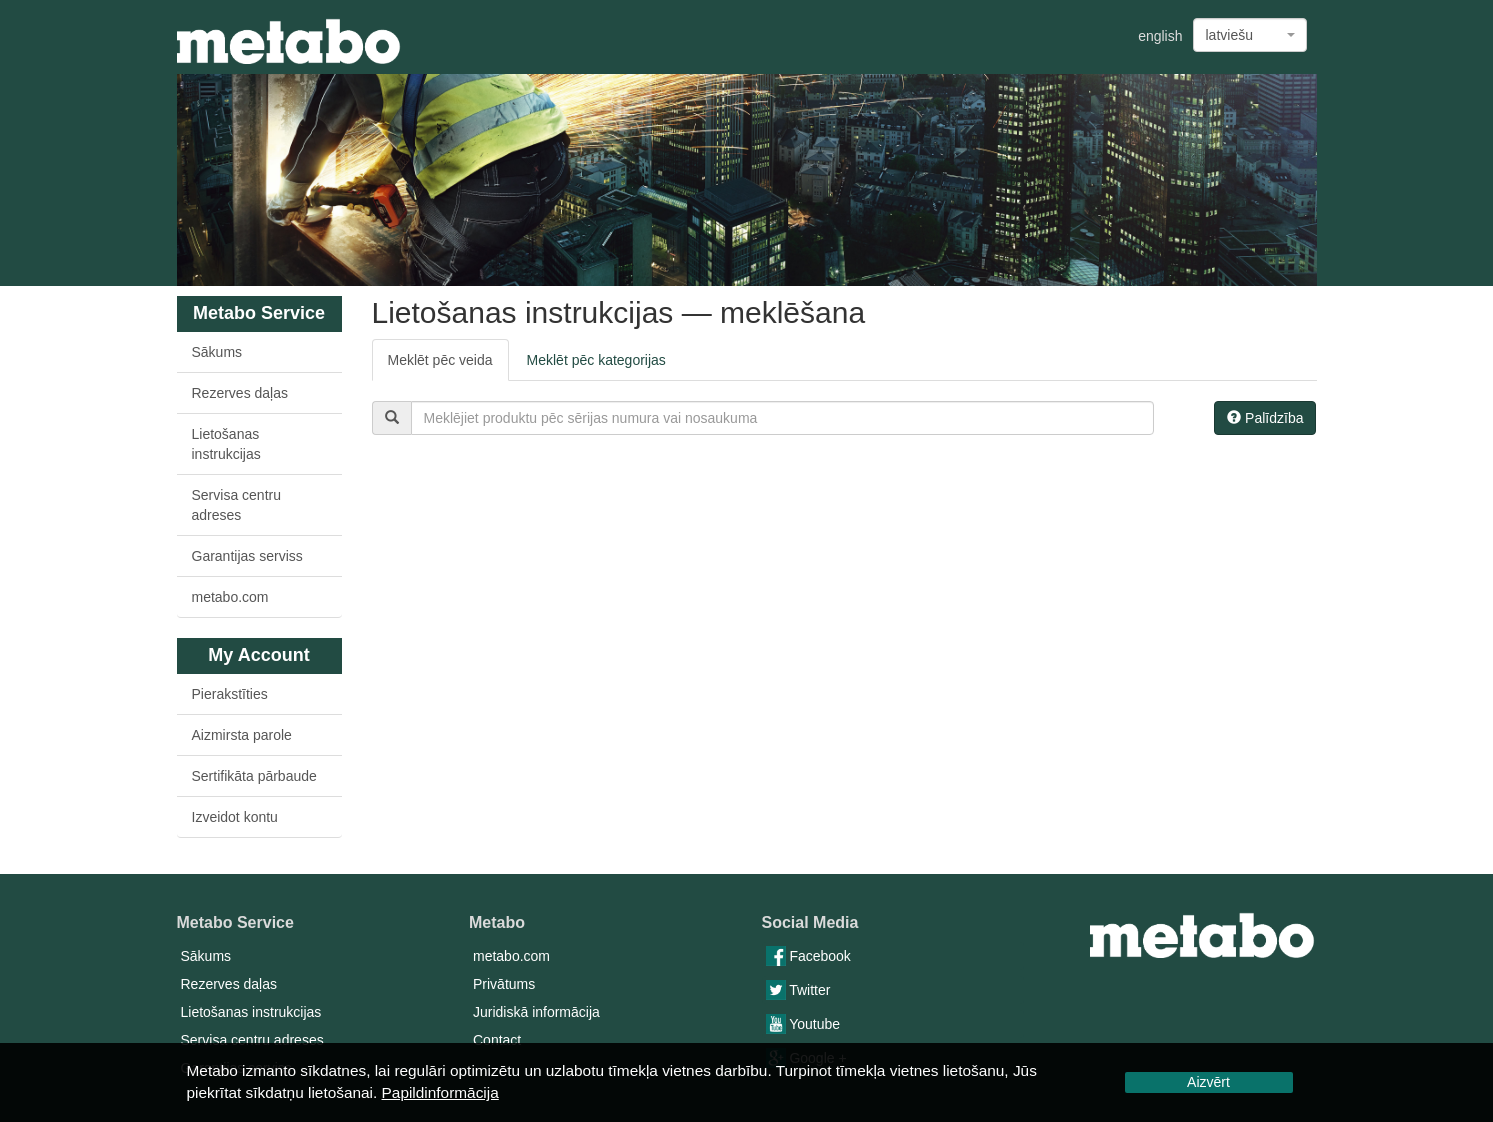 This screenshot has width=1493, height=1122. Describe the element at coordinates (235, 817) in the screenshot. I see `Izveidot kontu` at that location.